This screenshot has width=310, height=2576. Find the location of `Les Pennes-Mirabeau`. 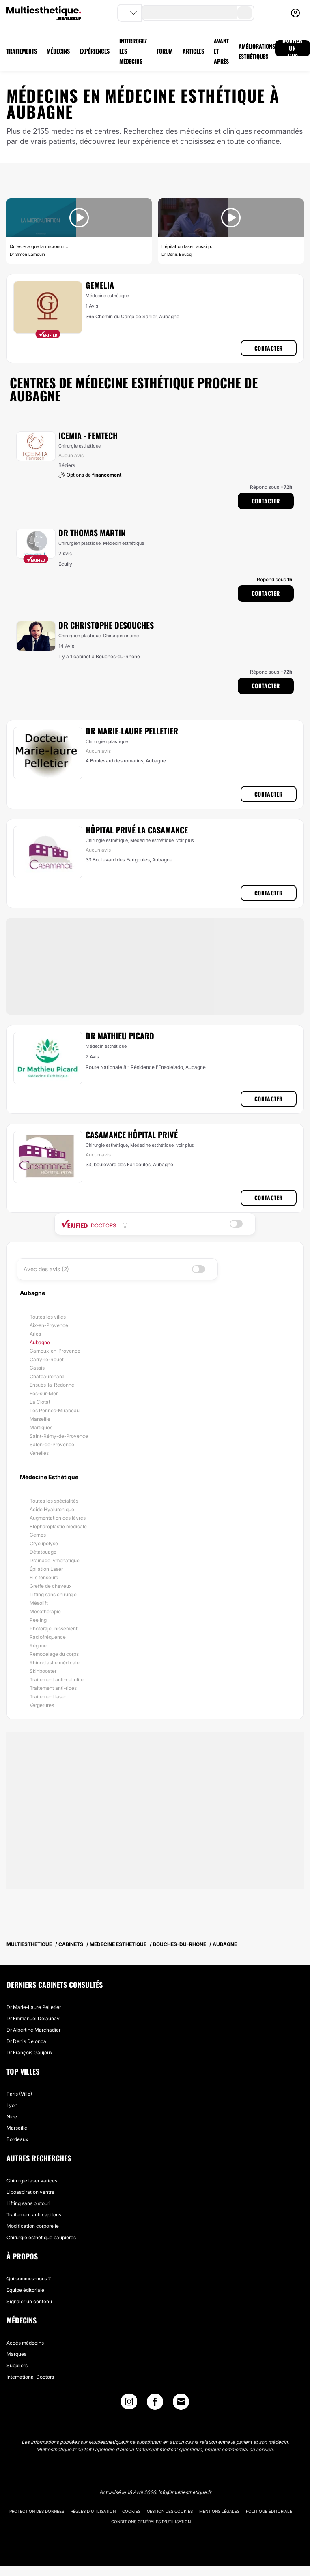

Les Pennes-Mirabeau is located at coordinates (55, 1410).